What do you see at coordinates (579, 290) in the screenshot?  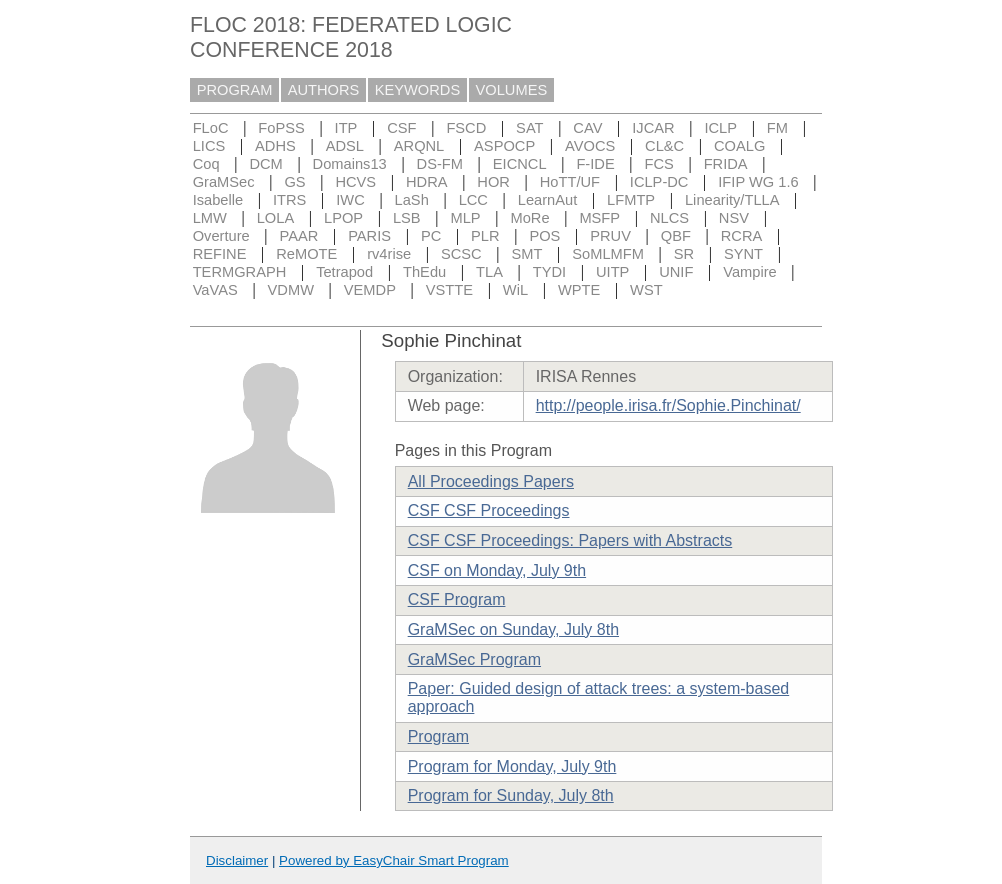 I see `WPTE` at bounding box center [579, 290].